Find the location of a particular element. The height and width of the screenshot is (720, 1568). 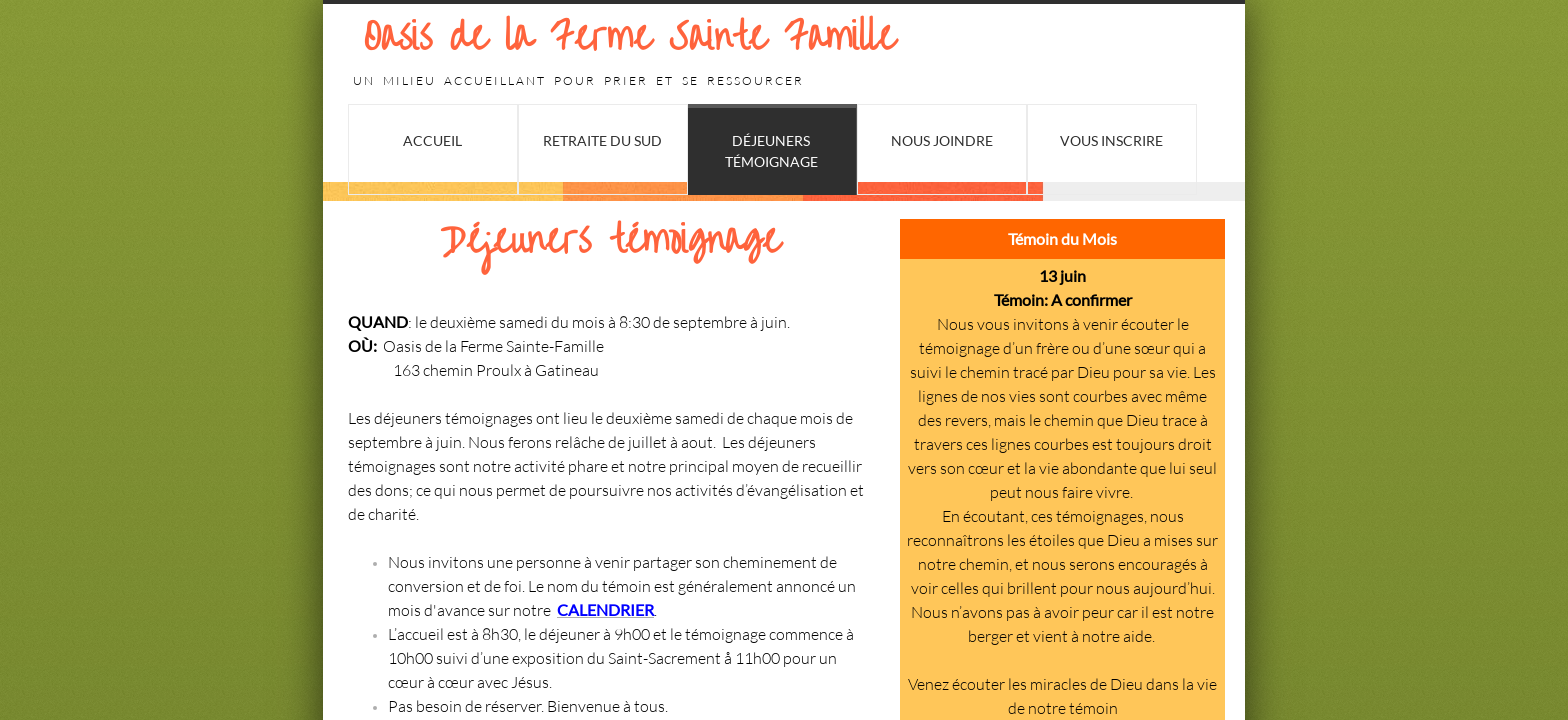

Vous Inscrire is located at coordinates (1111, 140).